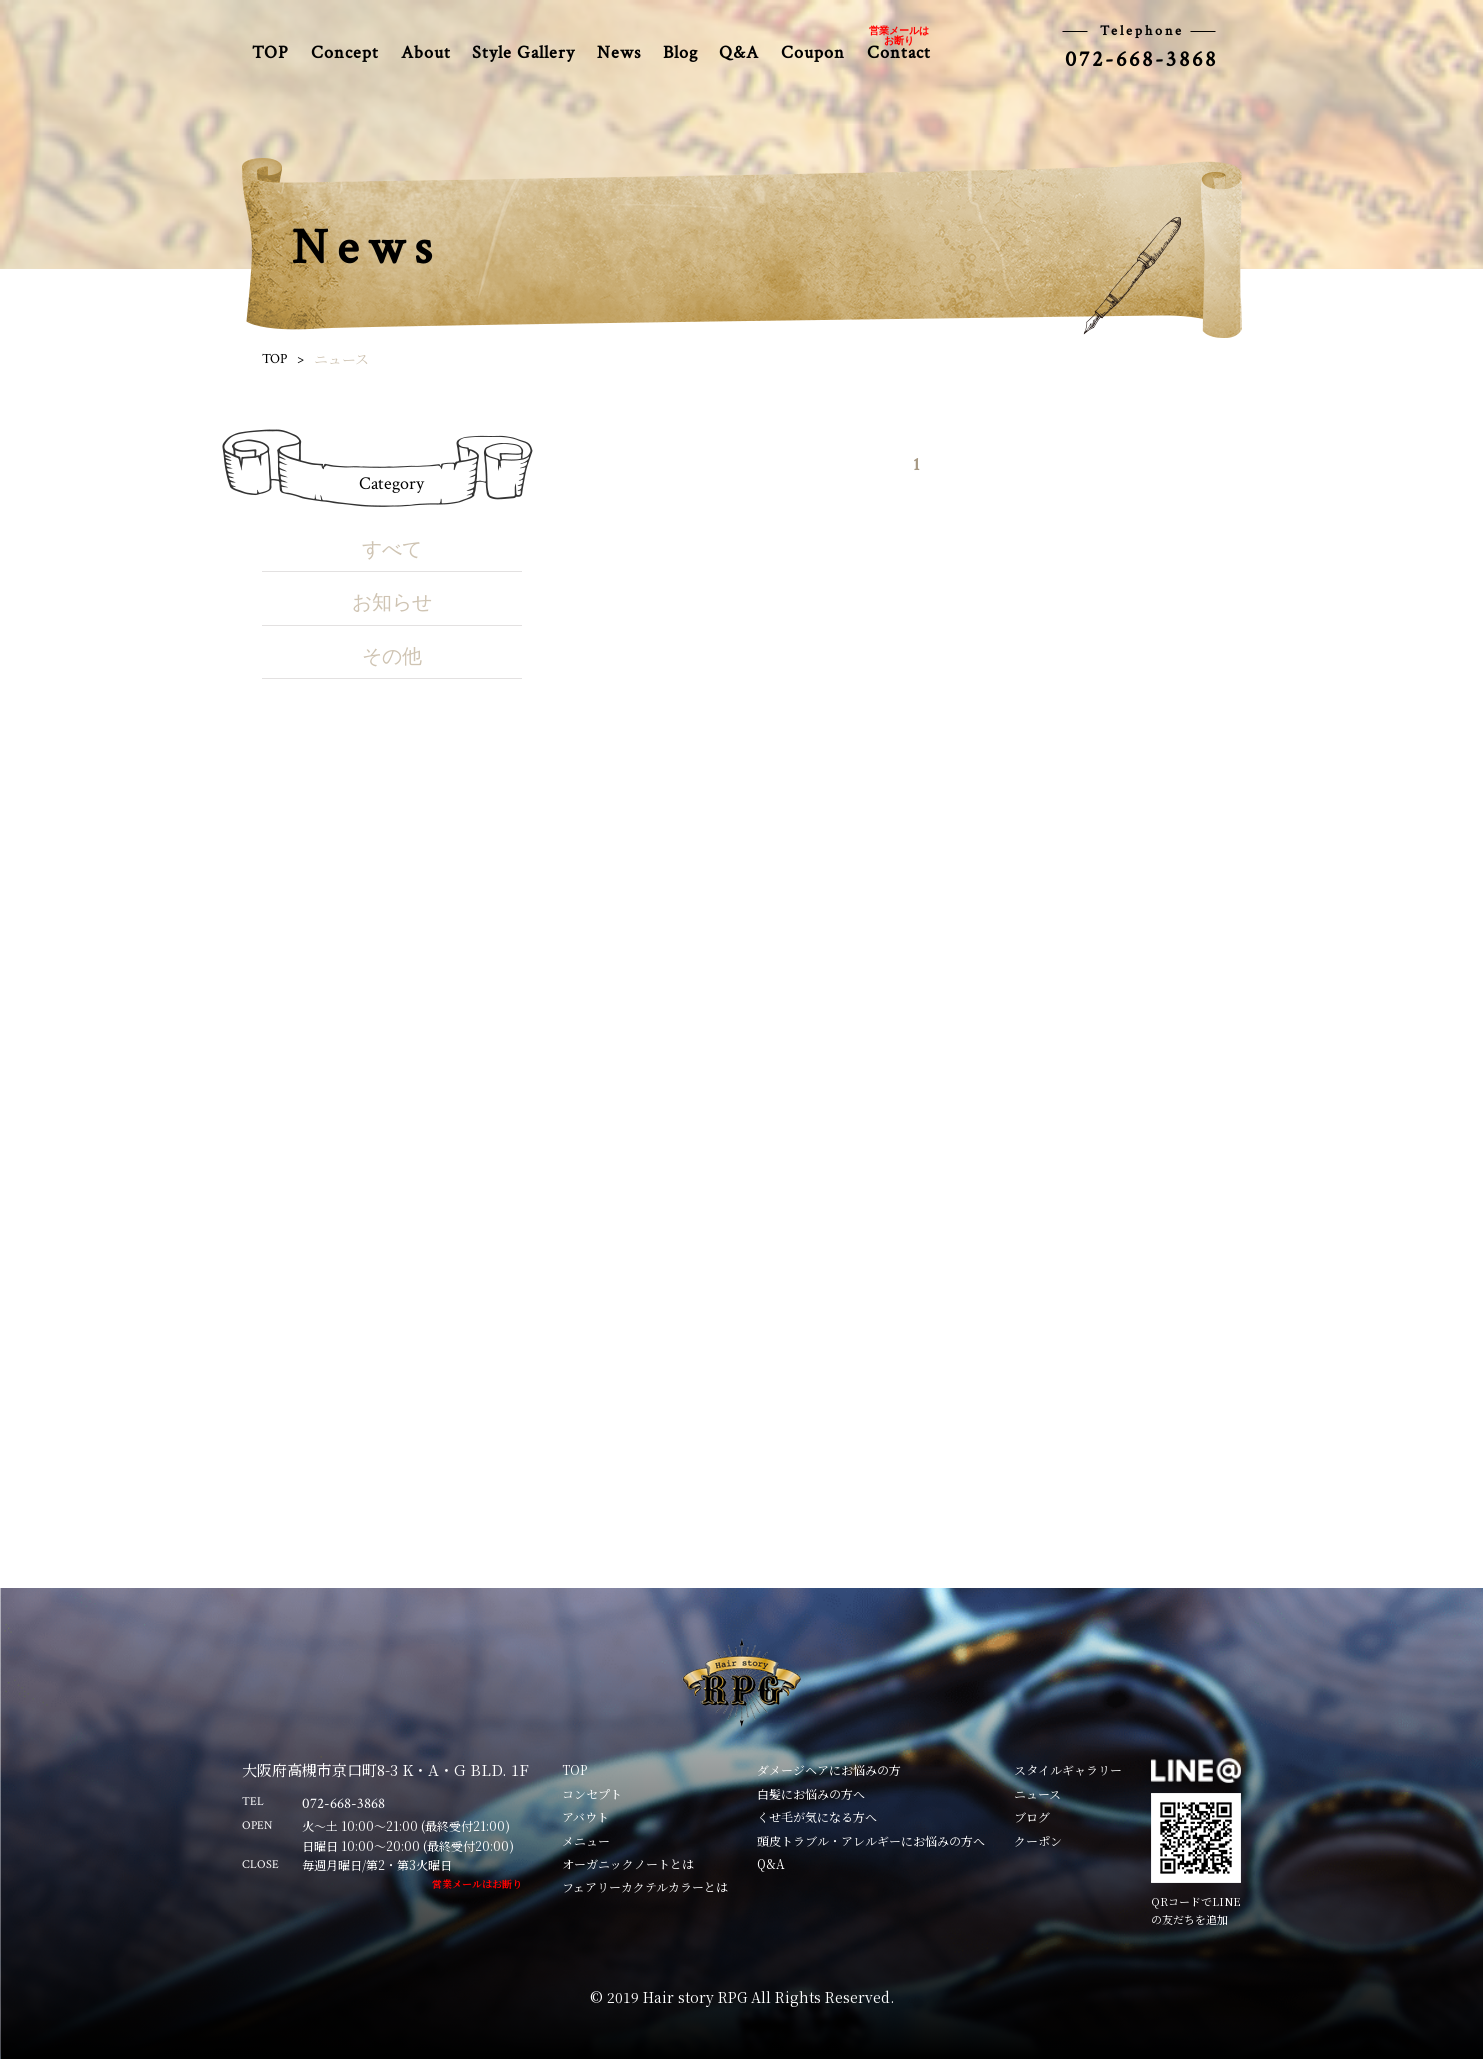 This screenshot has width=1483, height=2059. I want to click on 白髪にお悩みの方へ, so click(811, 1793).